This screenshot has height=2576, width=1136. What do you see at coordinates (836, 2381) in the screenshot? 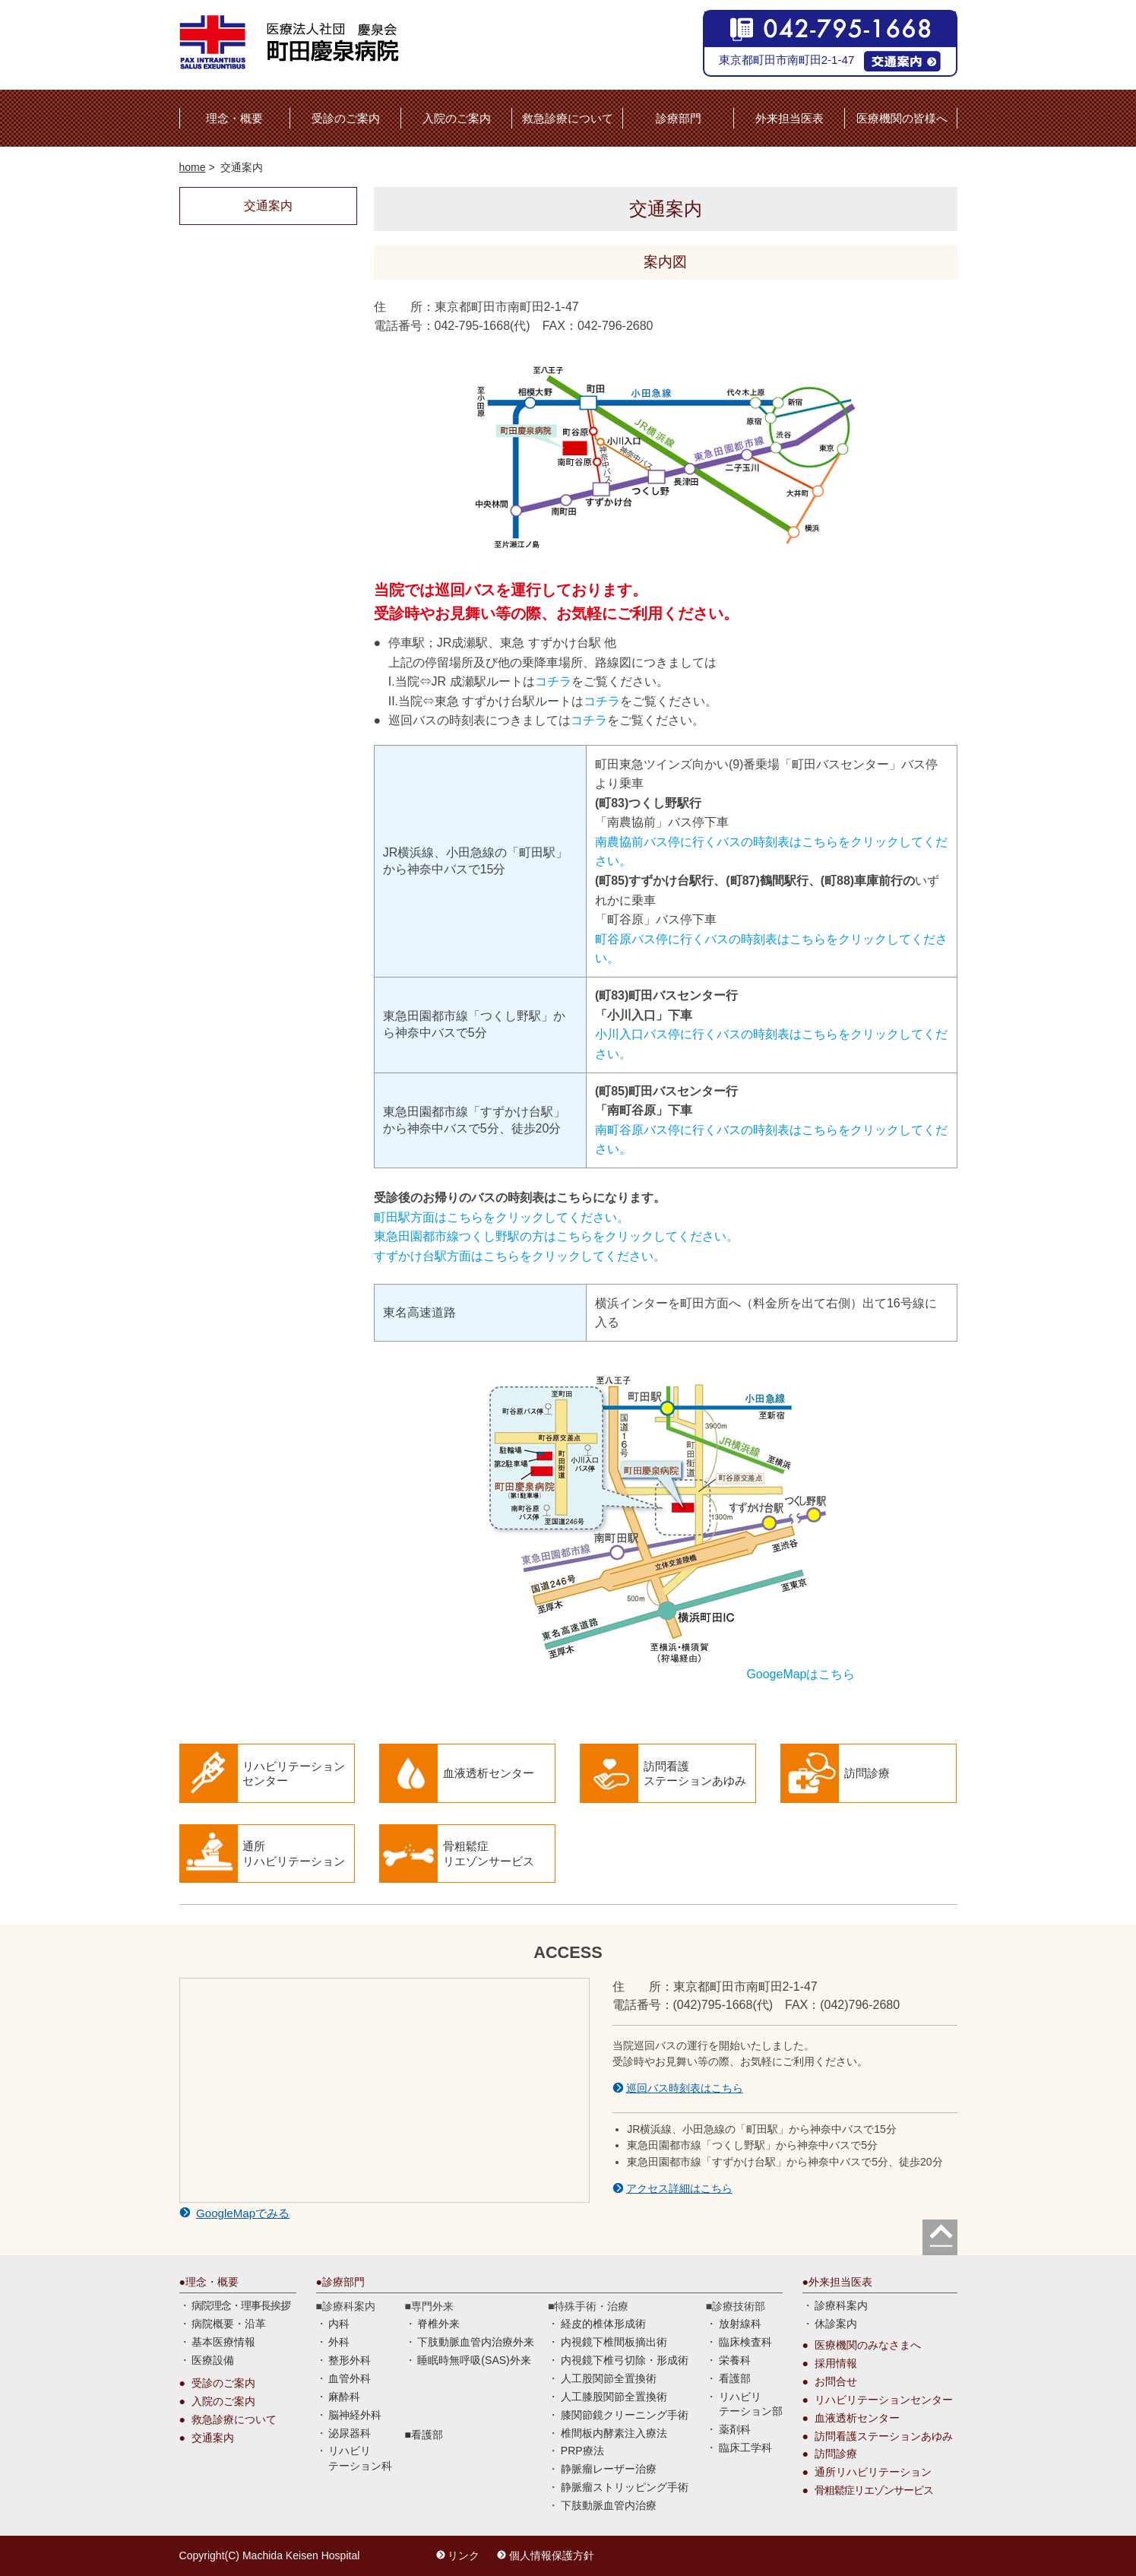
I see `お問合せ` at bounding box center [836, 2381].